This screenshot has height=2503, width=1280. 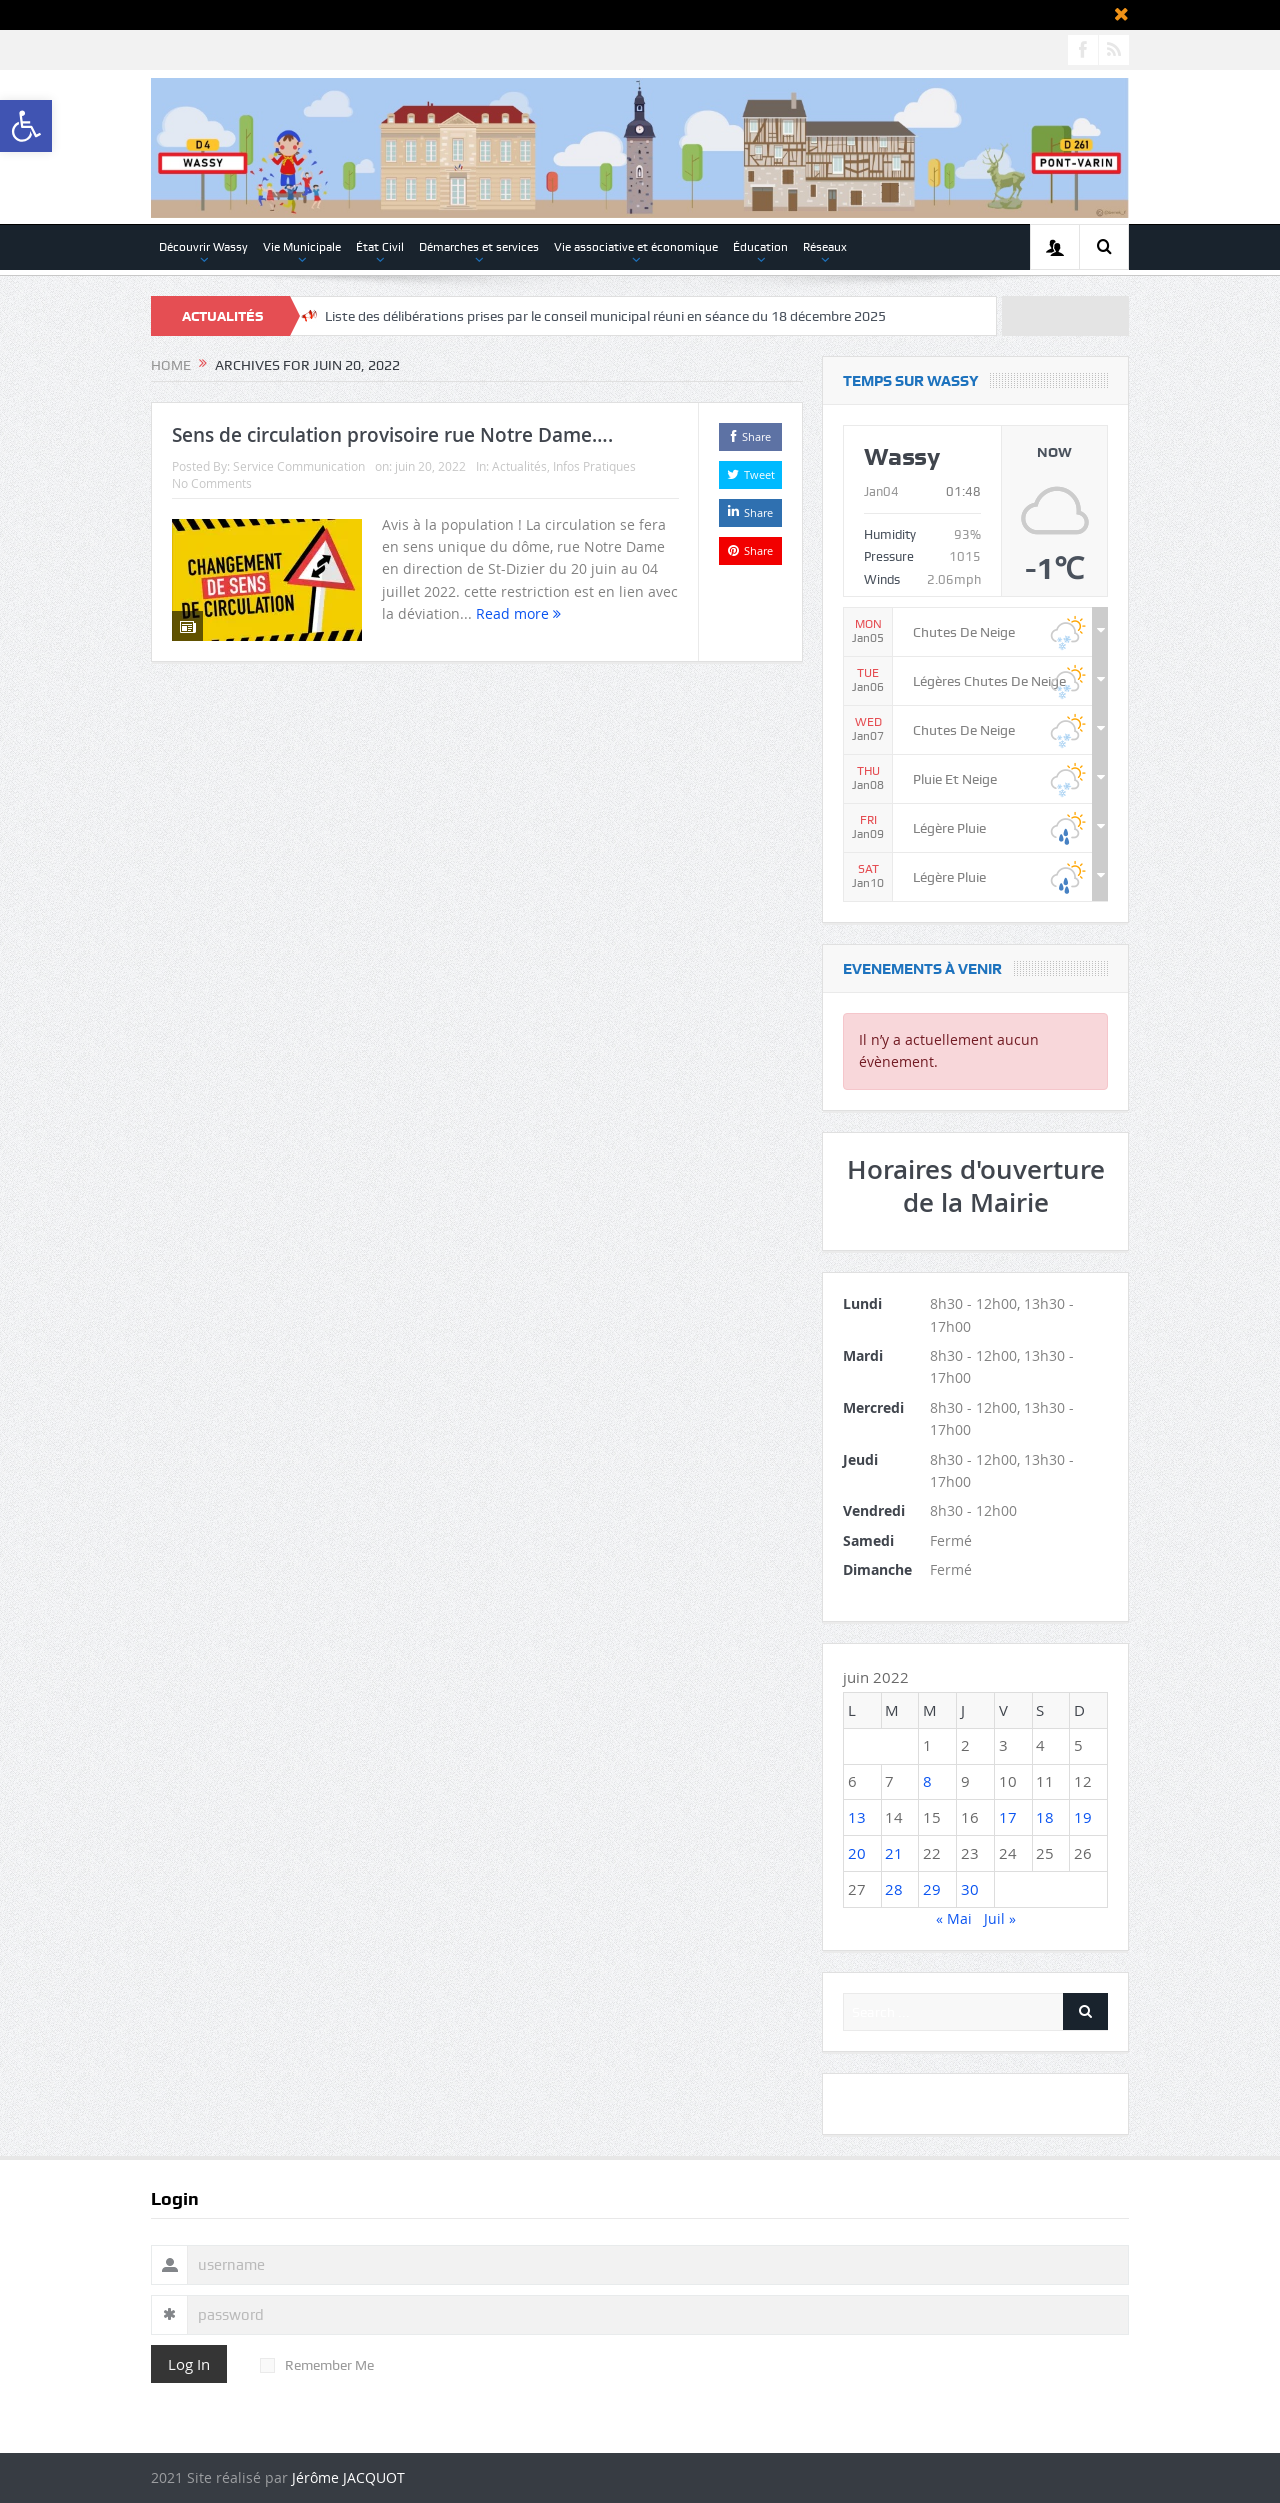 I want to click on Découvrir Wassy, so click(x=203, y=247).